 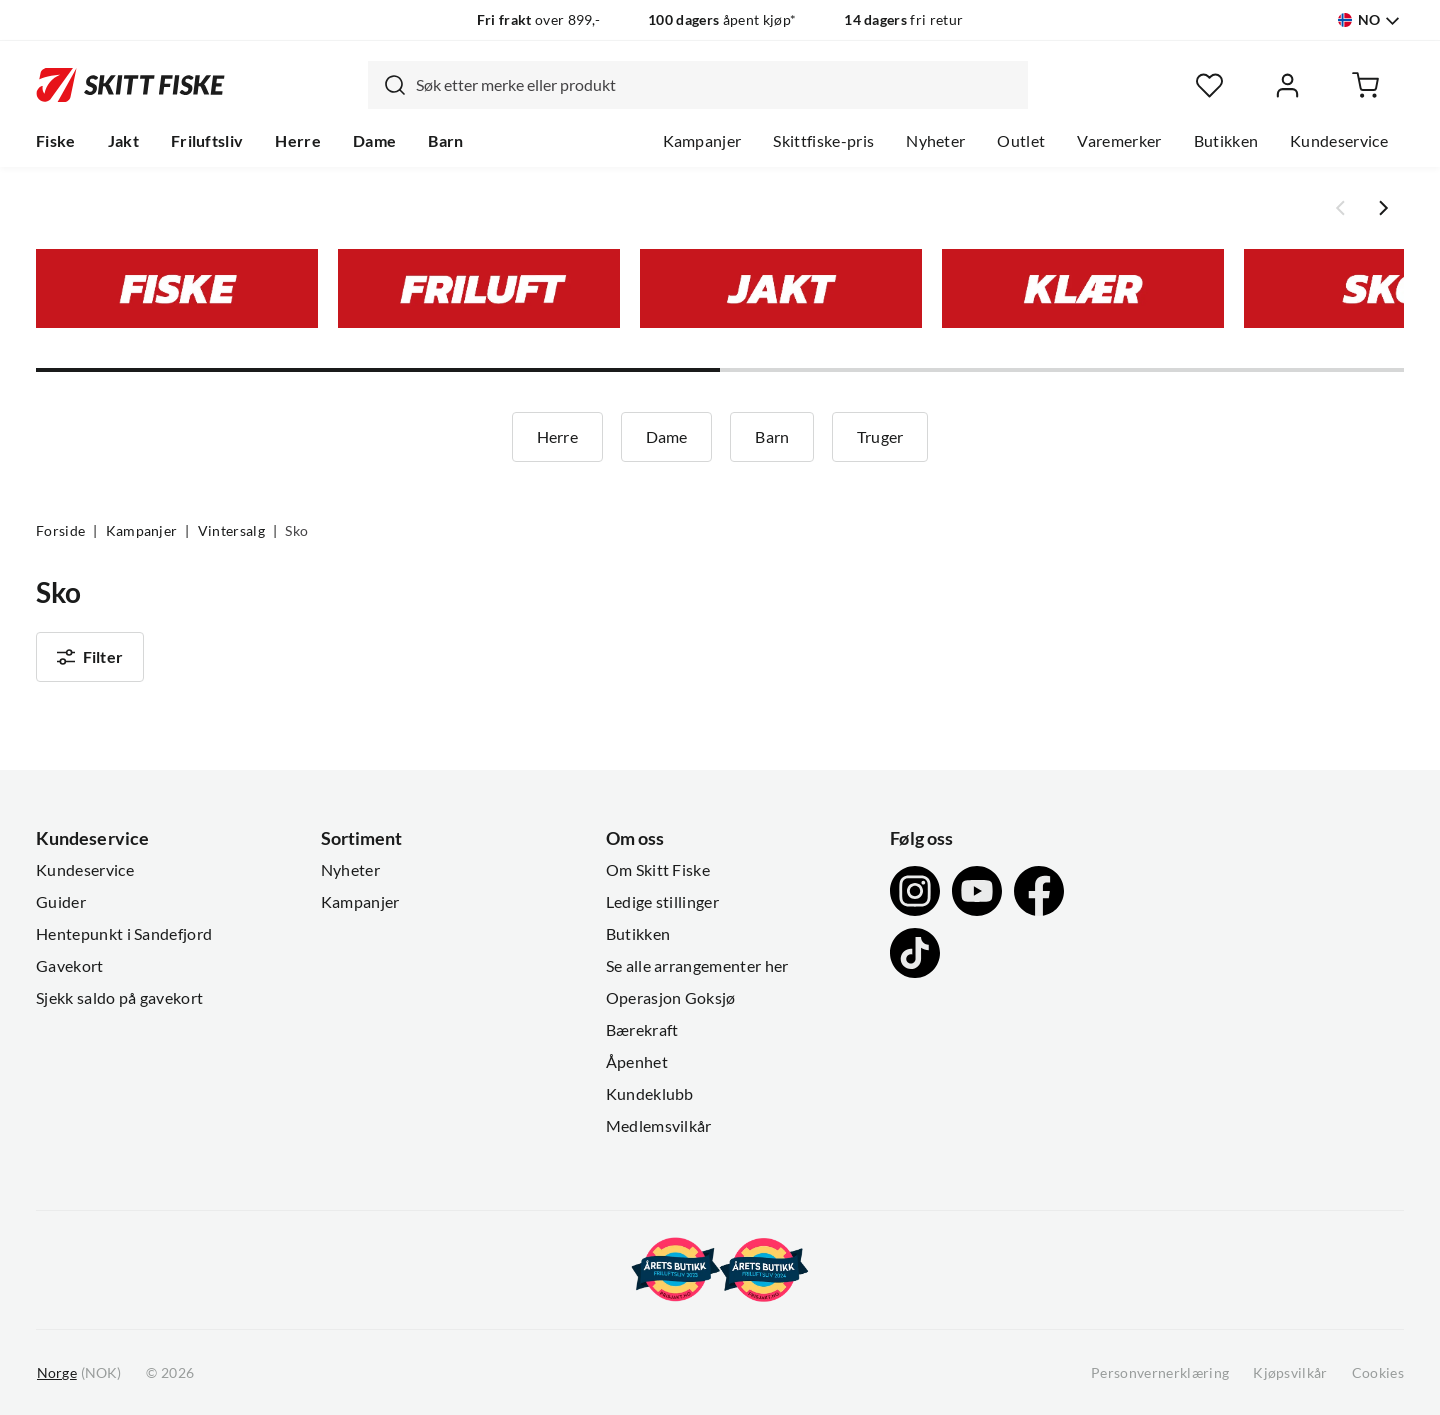 What do you see at coordinates (1226, 141) in the screenshot?
I see `Butikken` at bounding box center [1226, 141].